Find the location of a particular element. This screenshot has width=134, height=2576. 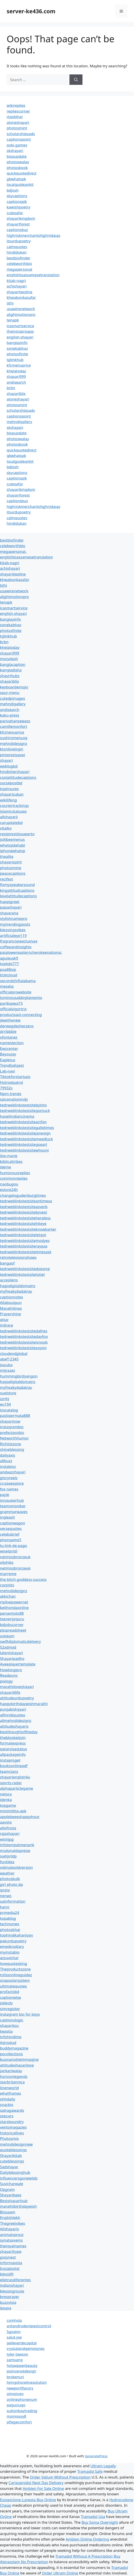

captionslogic is located at coordinates (11, 2019).